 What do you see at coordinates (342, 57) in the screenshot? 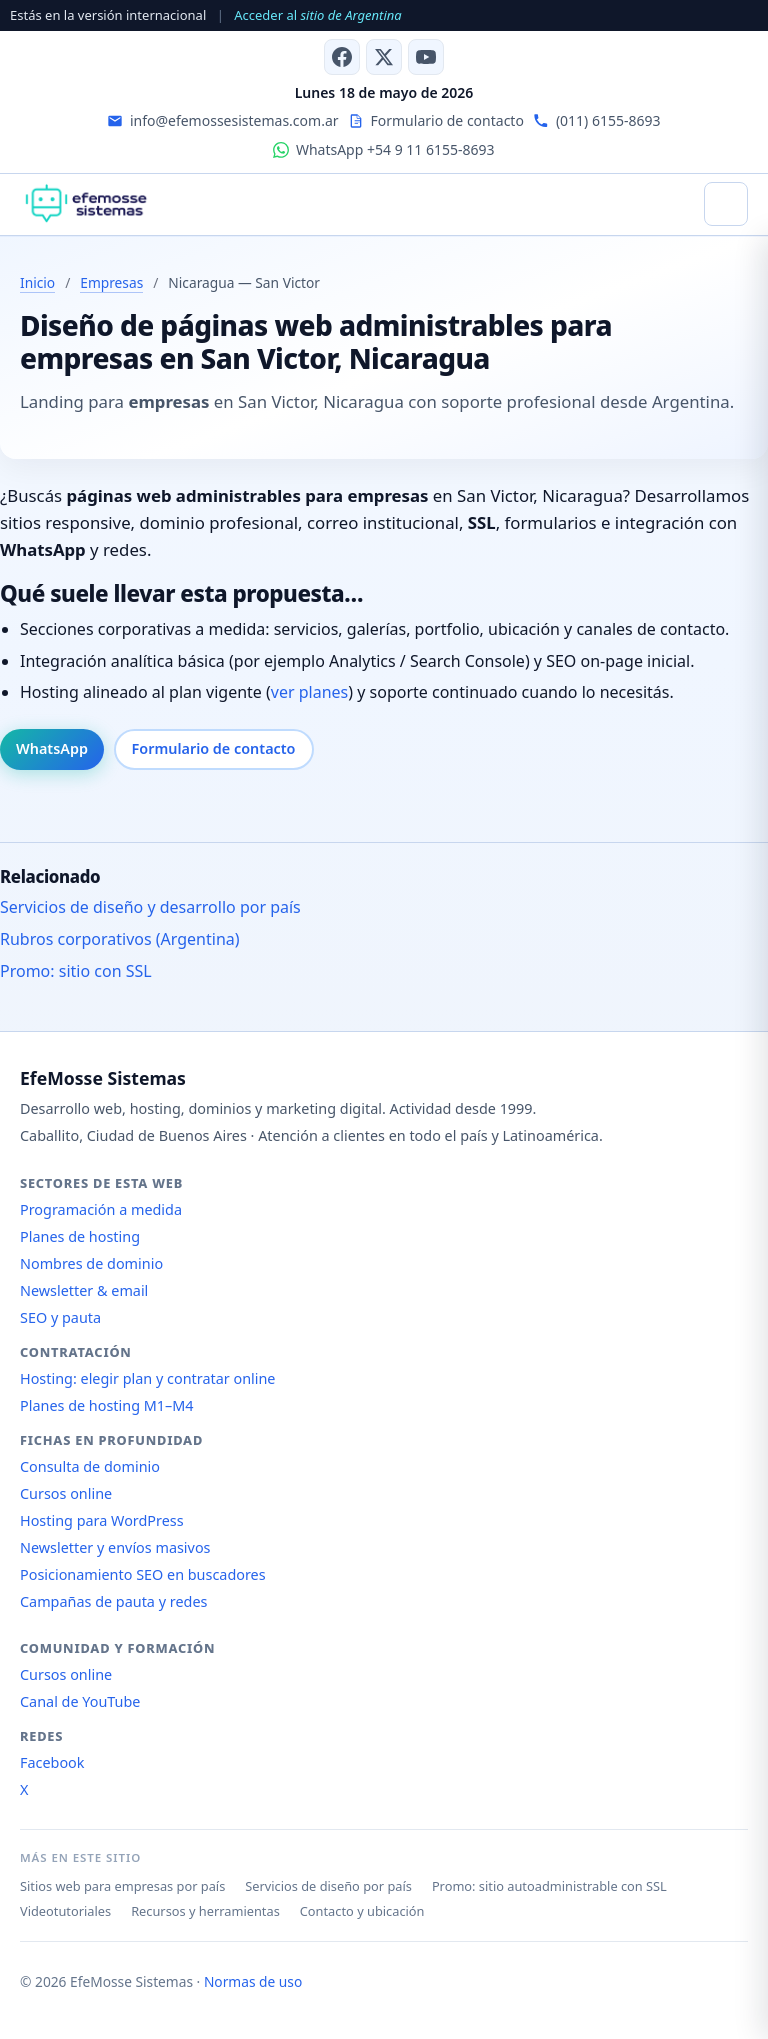
I see `[Facebook]` at bounding box center [342, 57].